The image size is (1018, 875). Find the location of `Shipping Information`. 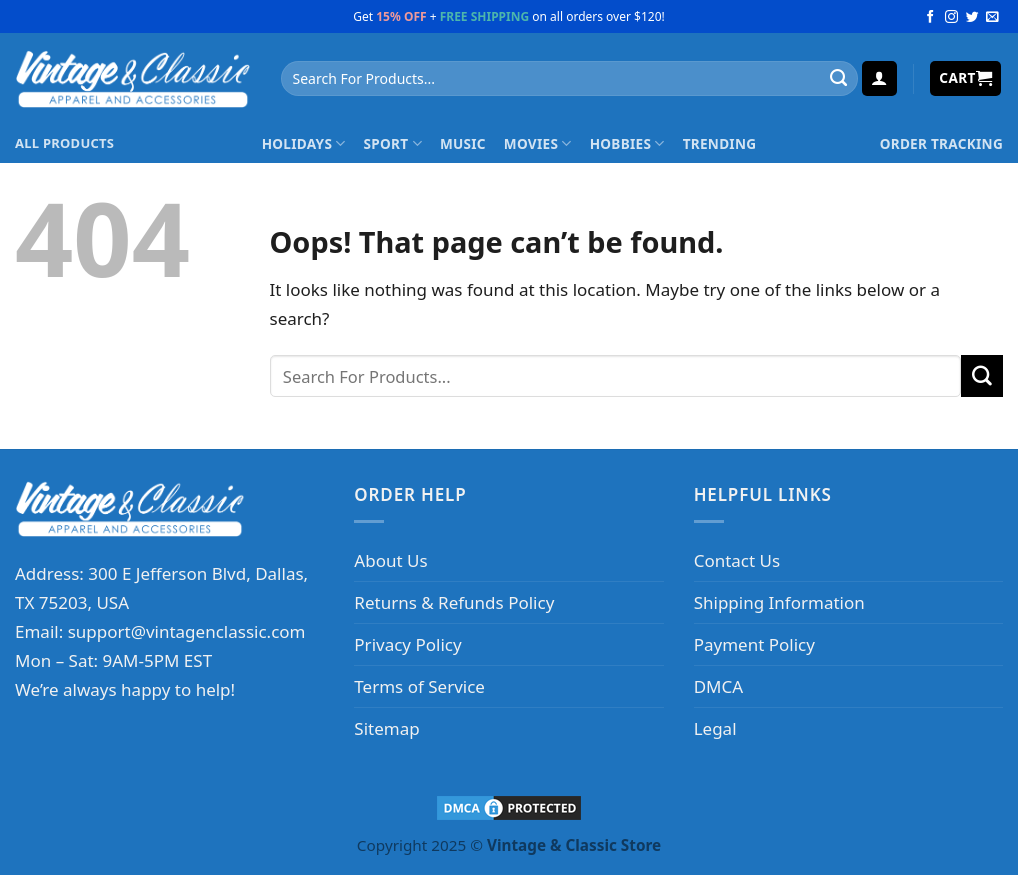

Shipping Information is located at coordinates (779, 602).